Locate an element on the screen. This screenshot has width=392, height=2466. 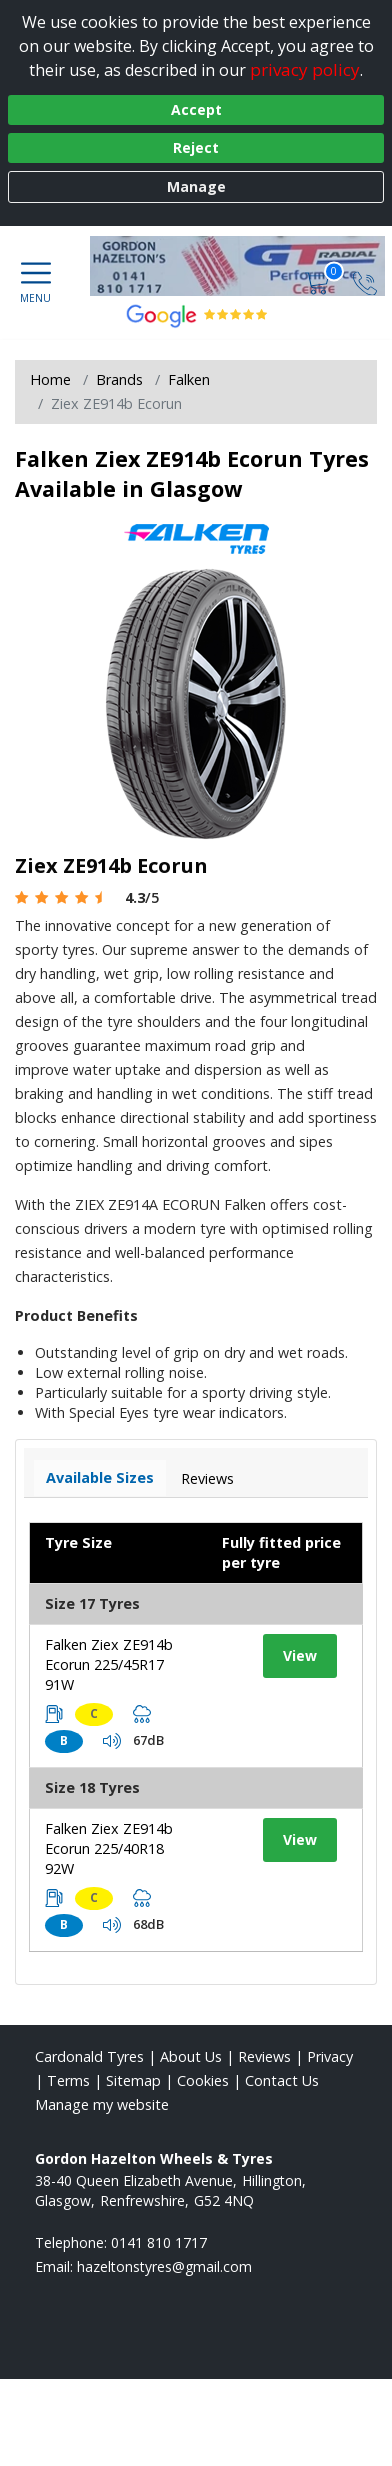
[View basket] is located at coordinates (319, 282).